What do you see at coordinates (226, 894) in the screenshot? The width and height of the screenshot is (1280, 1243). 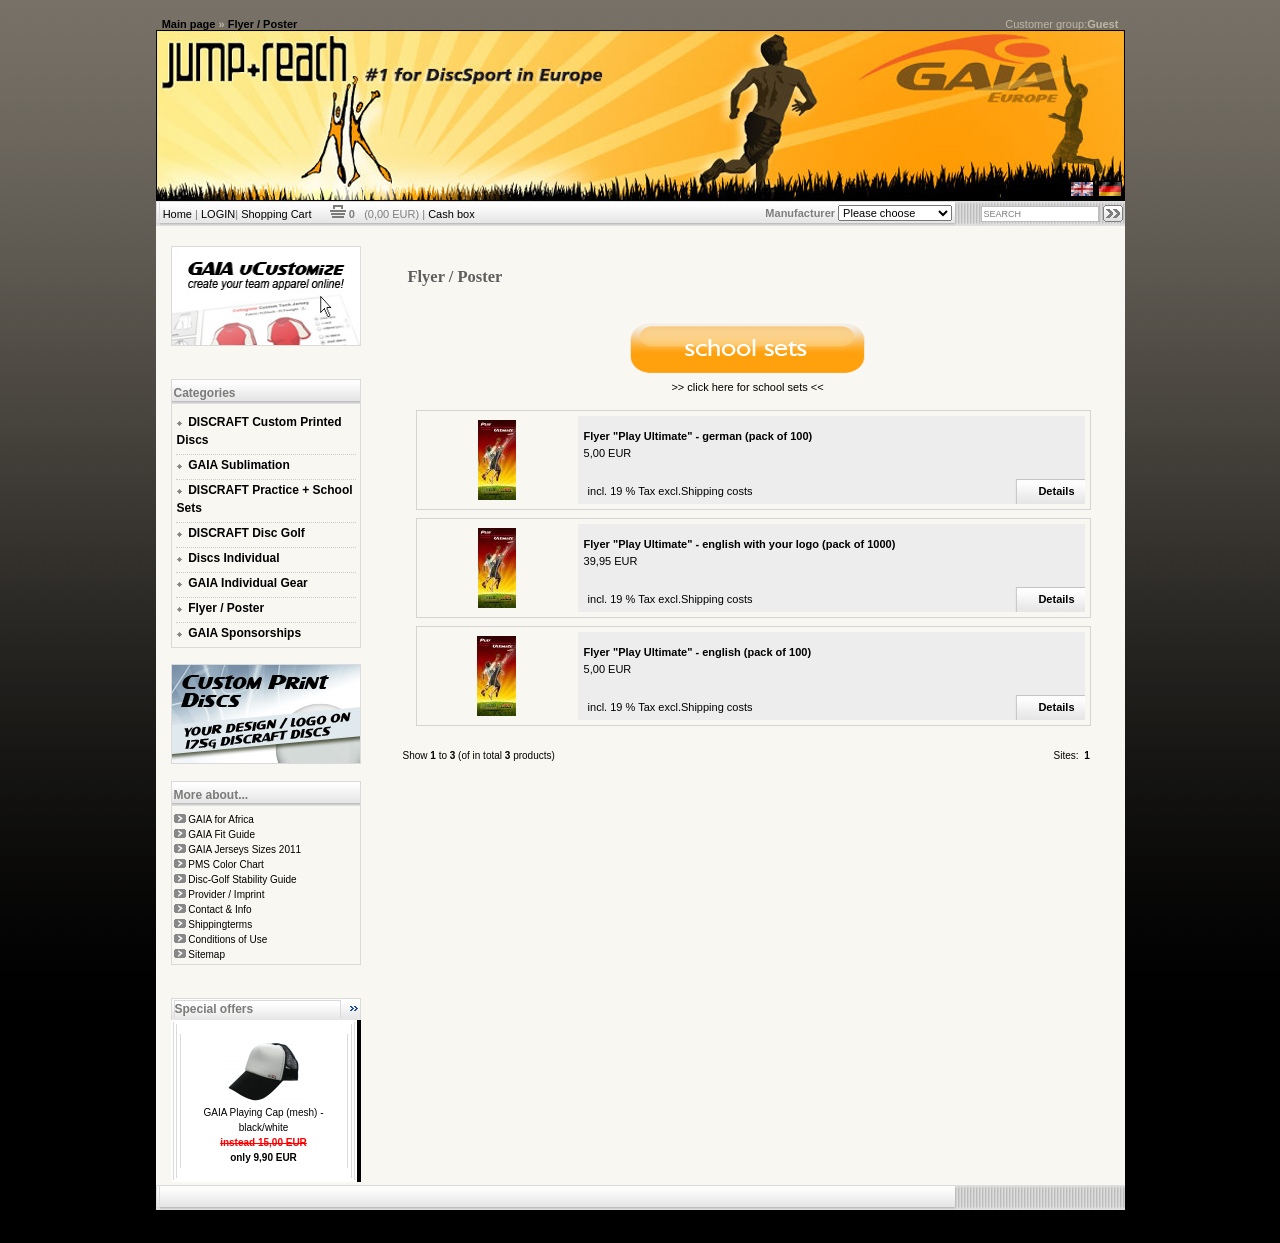 I see `Provider / Imprint` at bounding box center [226, 894].